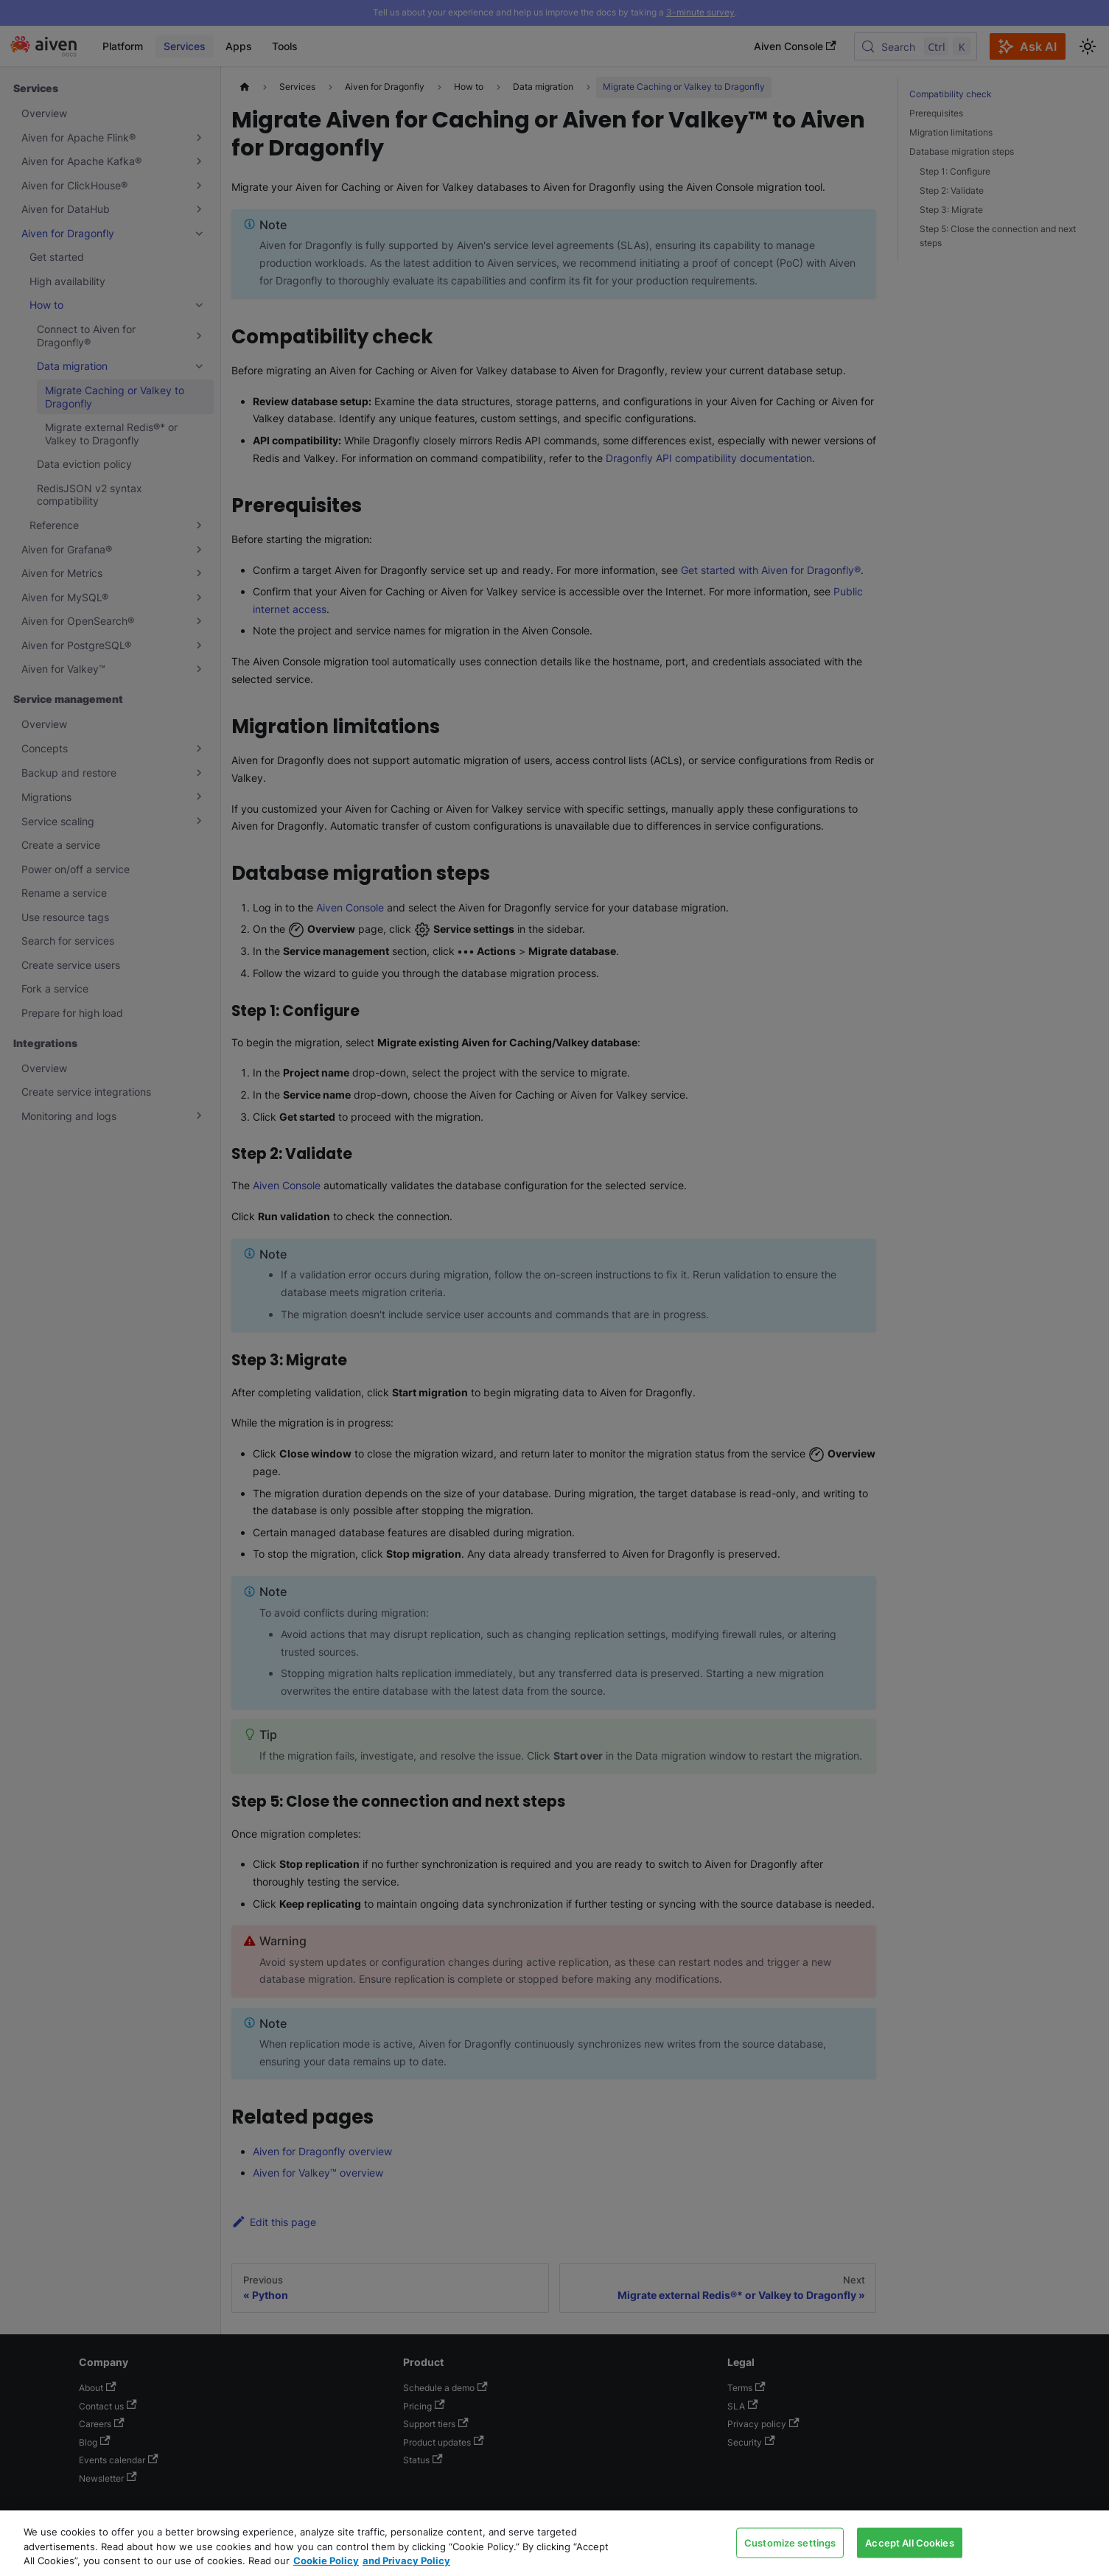  I want to click on [region], so click(554, 2543).